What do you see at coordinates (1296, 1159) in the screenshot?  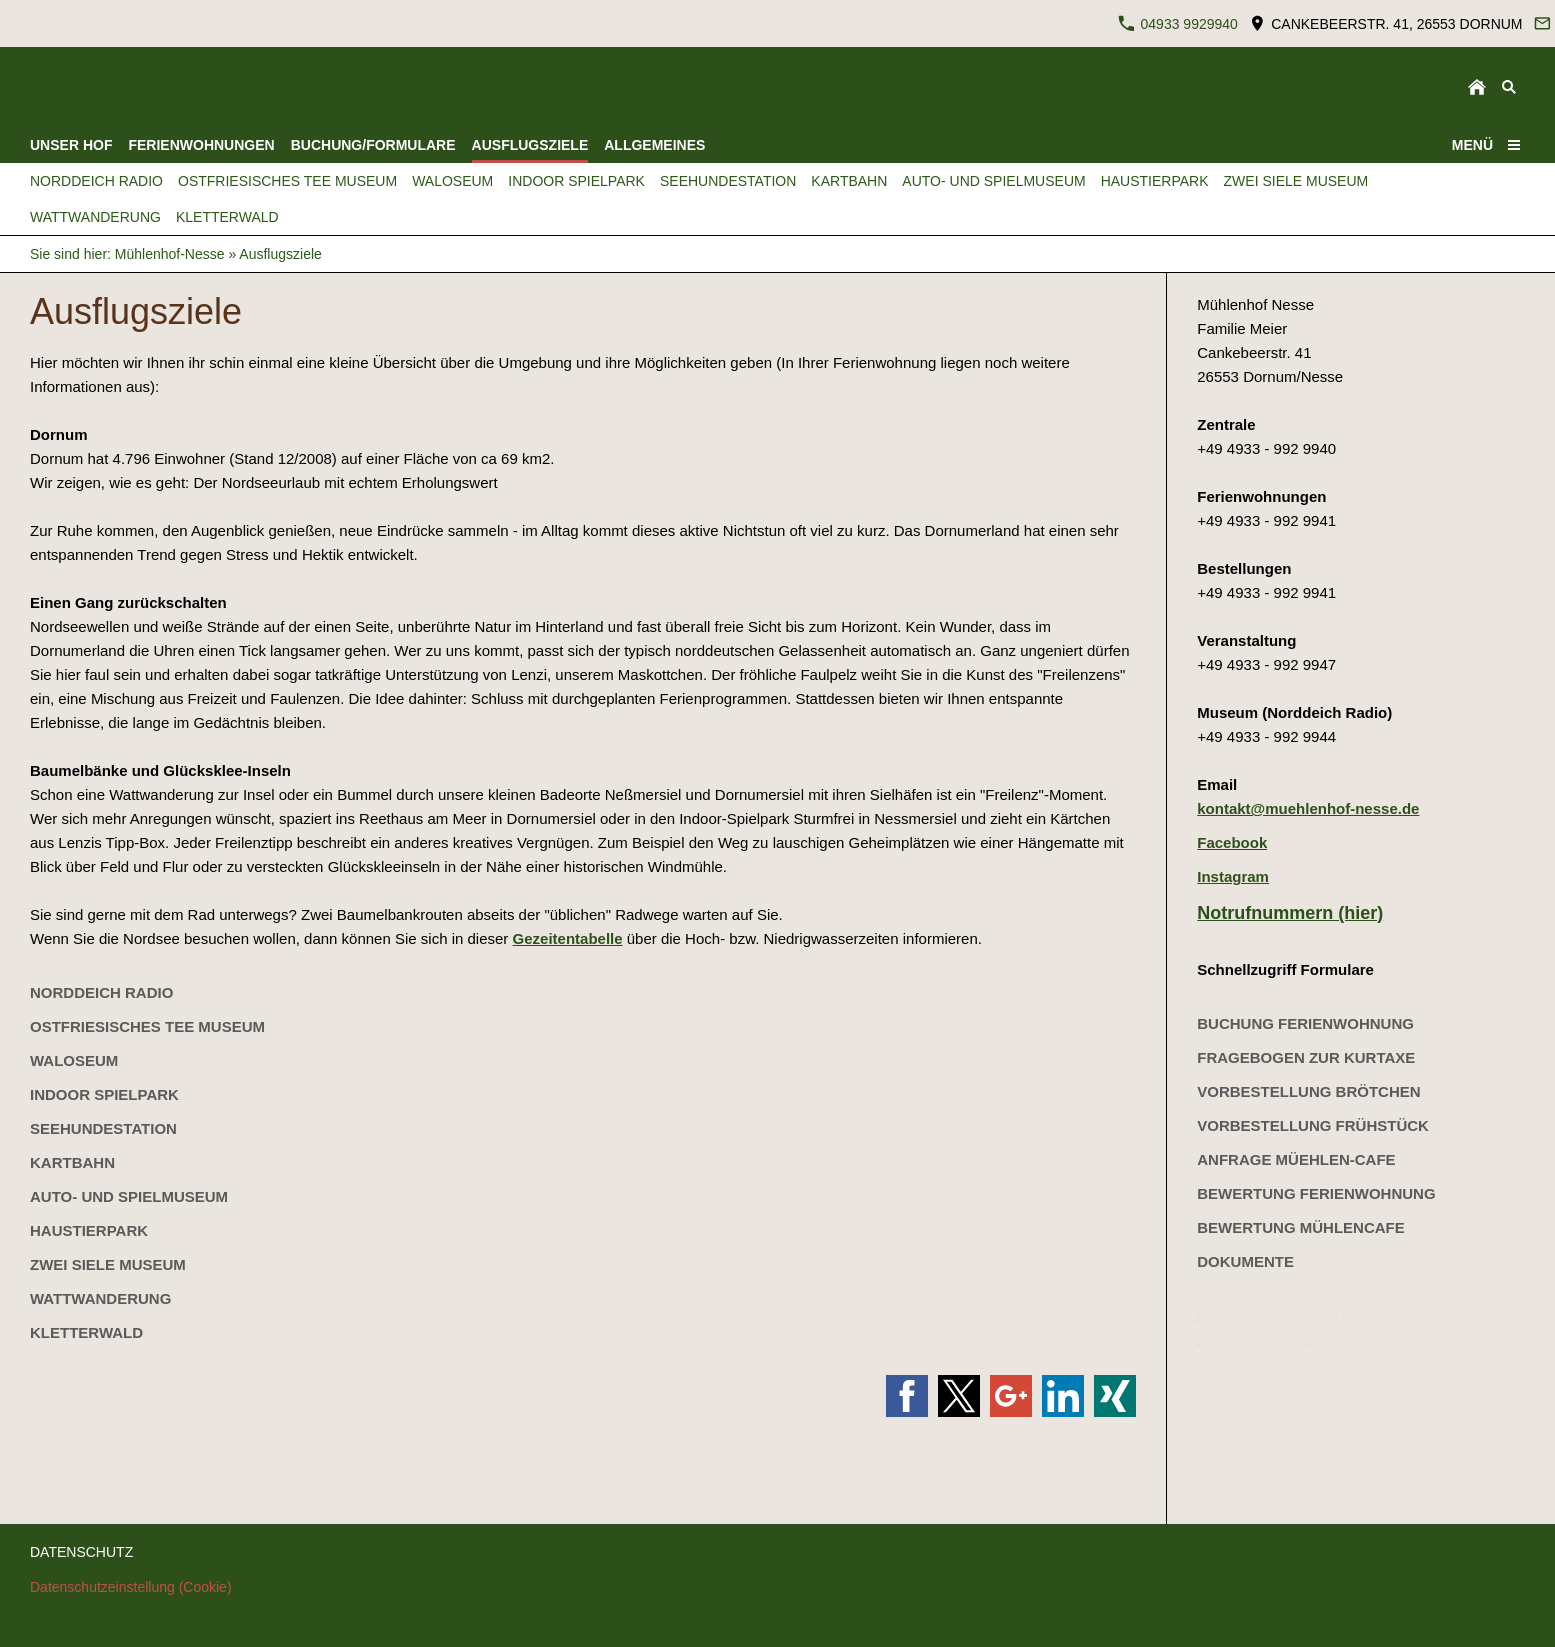 I see `Anfrage Müehlen-Cafe` at bounding box center [1296, 1159].